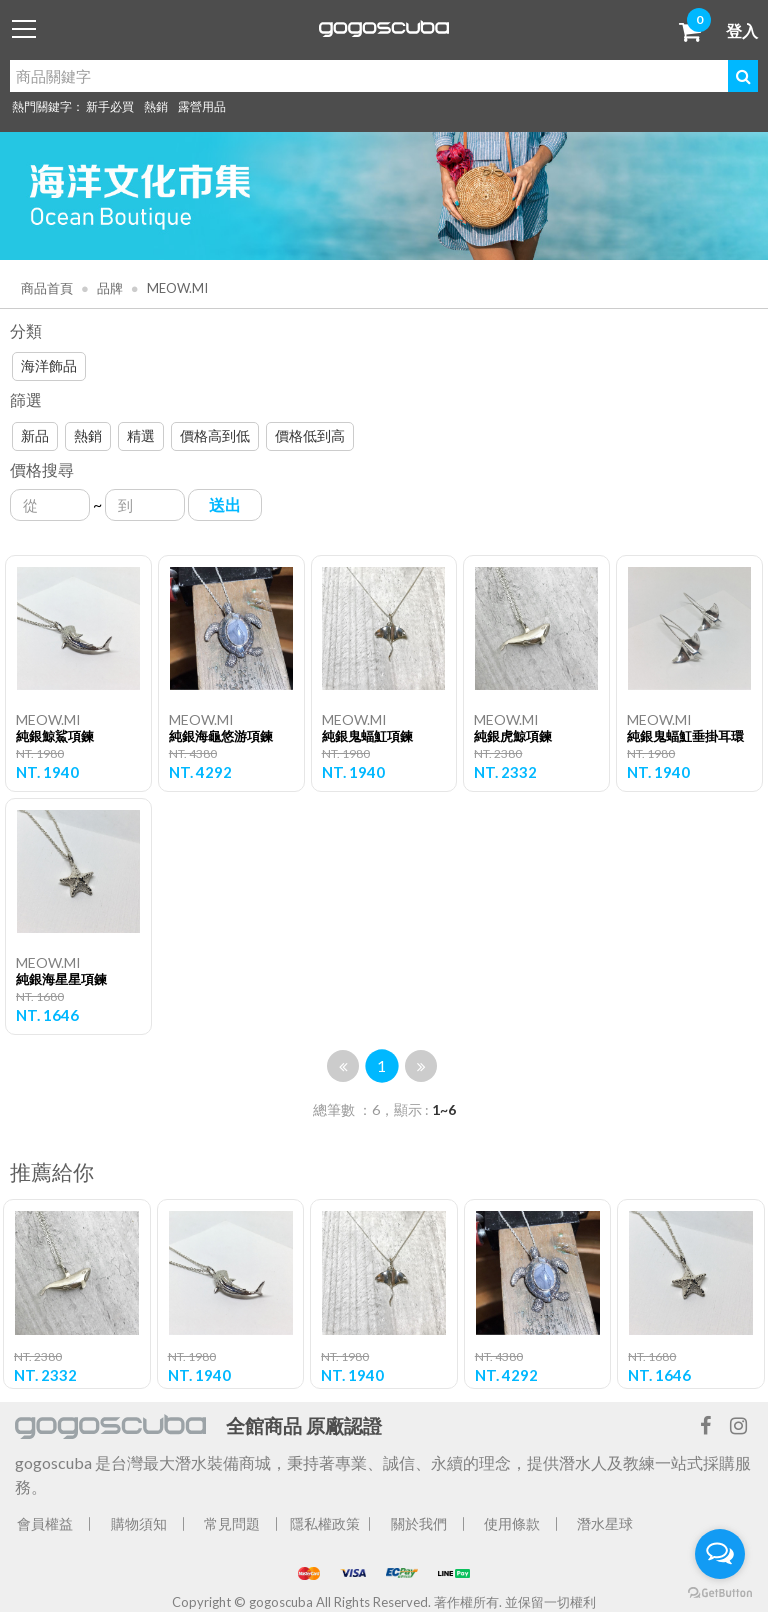 The width and height of the screenshot is (768, 1612). I want to click on 新品, so click(35, 435).